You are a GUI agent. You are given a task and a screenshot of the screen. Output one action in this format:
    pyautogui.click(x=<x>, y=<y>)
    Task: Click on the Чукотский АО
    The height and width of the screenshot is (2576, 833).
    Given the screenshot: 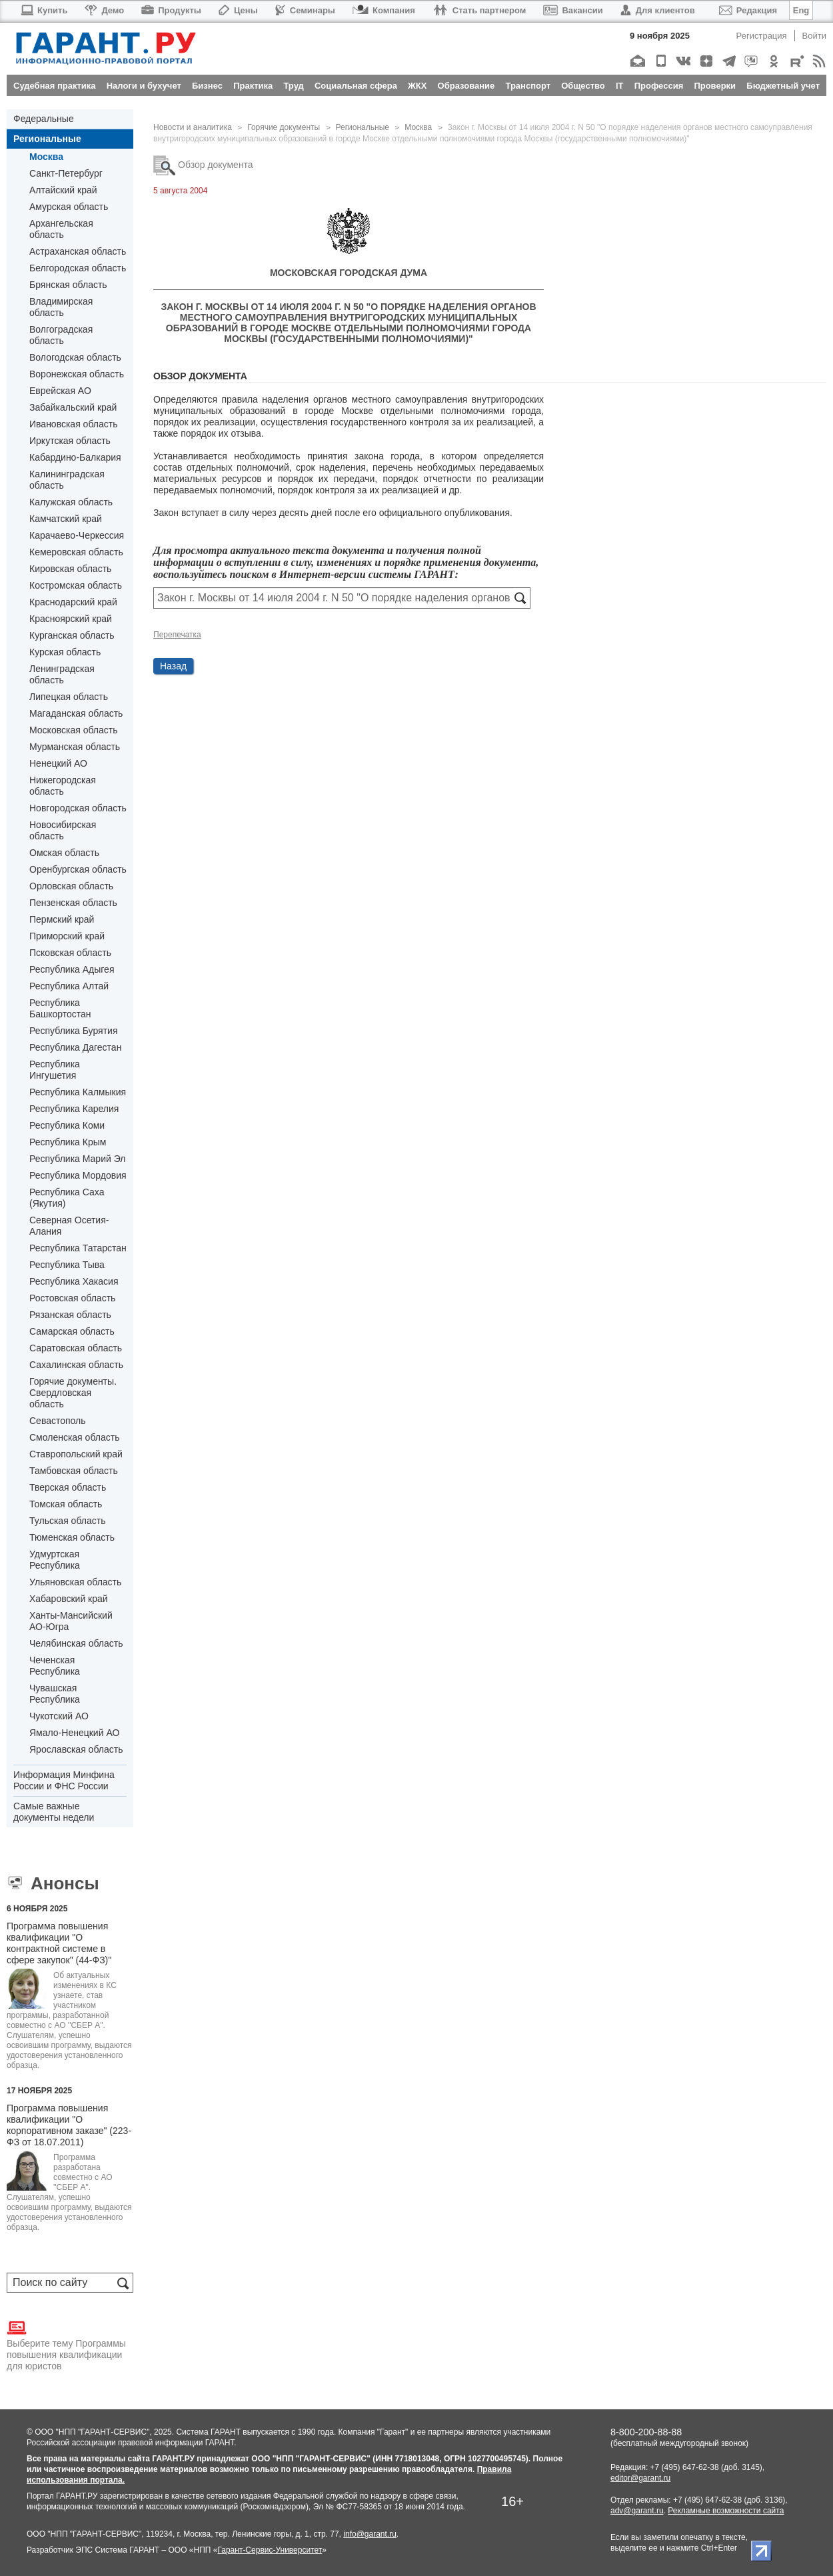 What is the action you would take?
    pyautogui.click(x=59, y=1716)
    